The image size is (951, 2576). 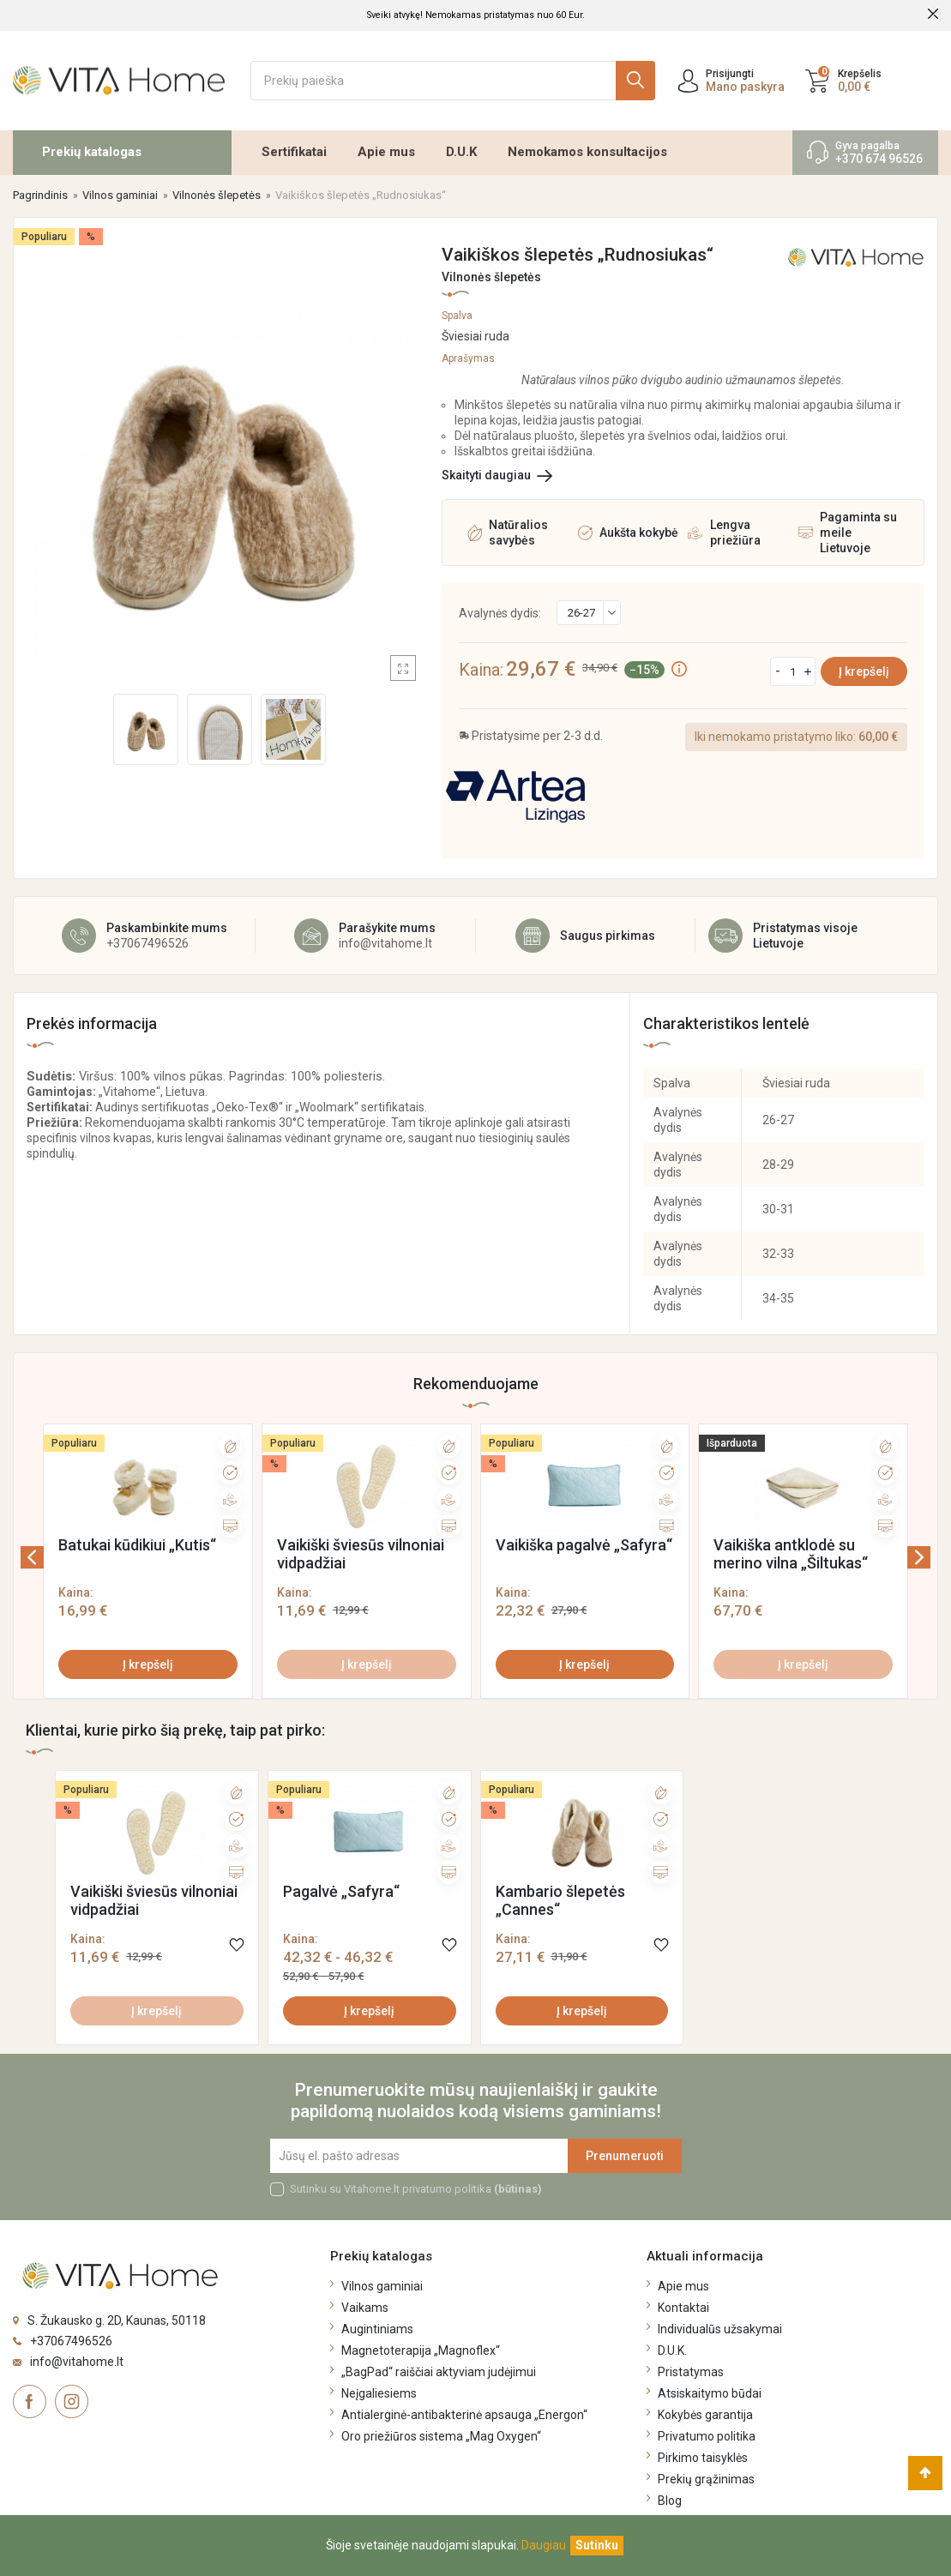 I want to click on Pristatymas, so click(x=691, y=2372).